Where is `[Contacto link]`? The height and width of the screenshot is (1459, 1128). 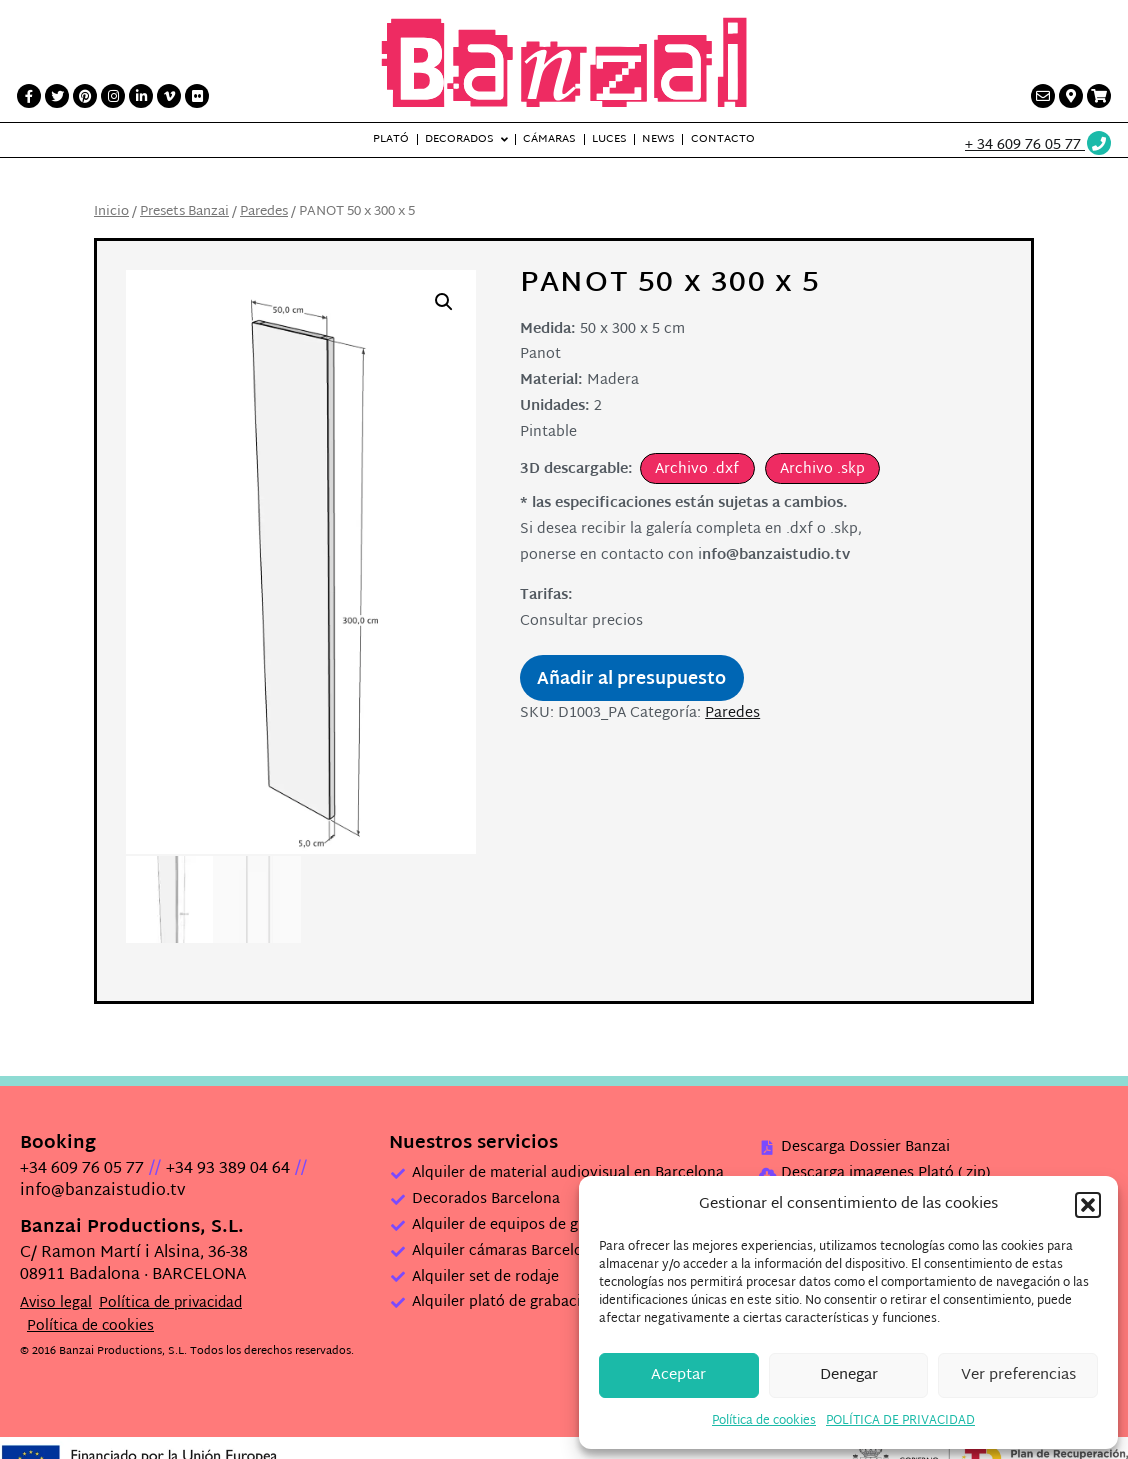 [Contacto link] is located at coordinates (1043, 96).